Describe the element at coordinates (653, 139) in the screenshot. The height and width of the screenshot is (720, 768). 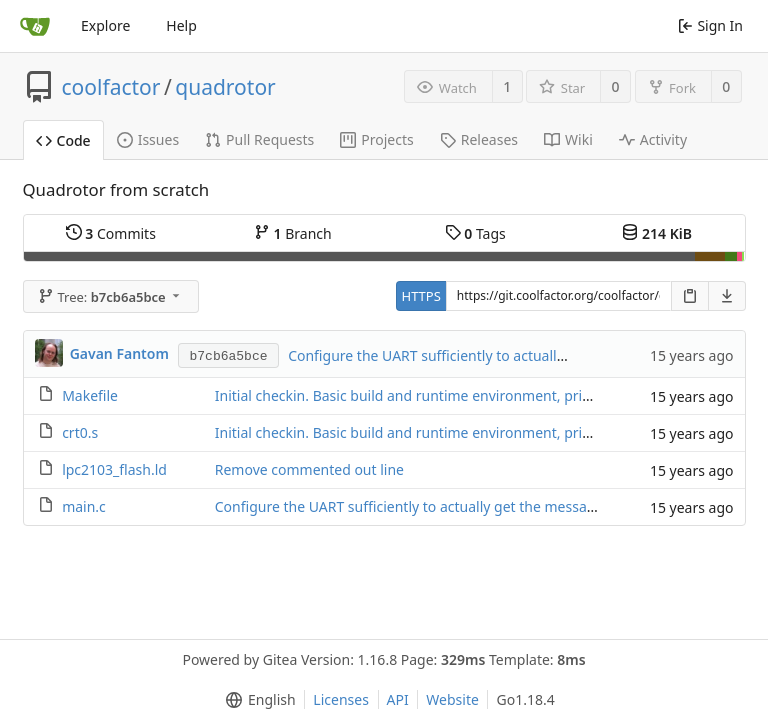
I see `Activity` at that location.